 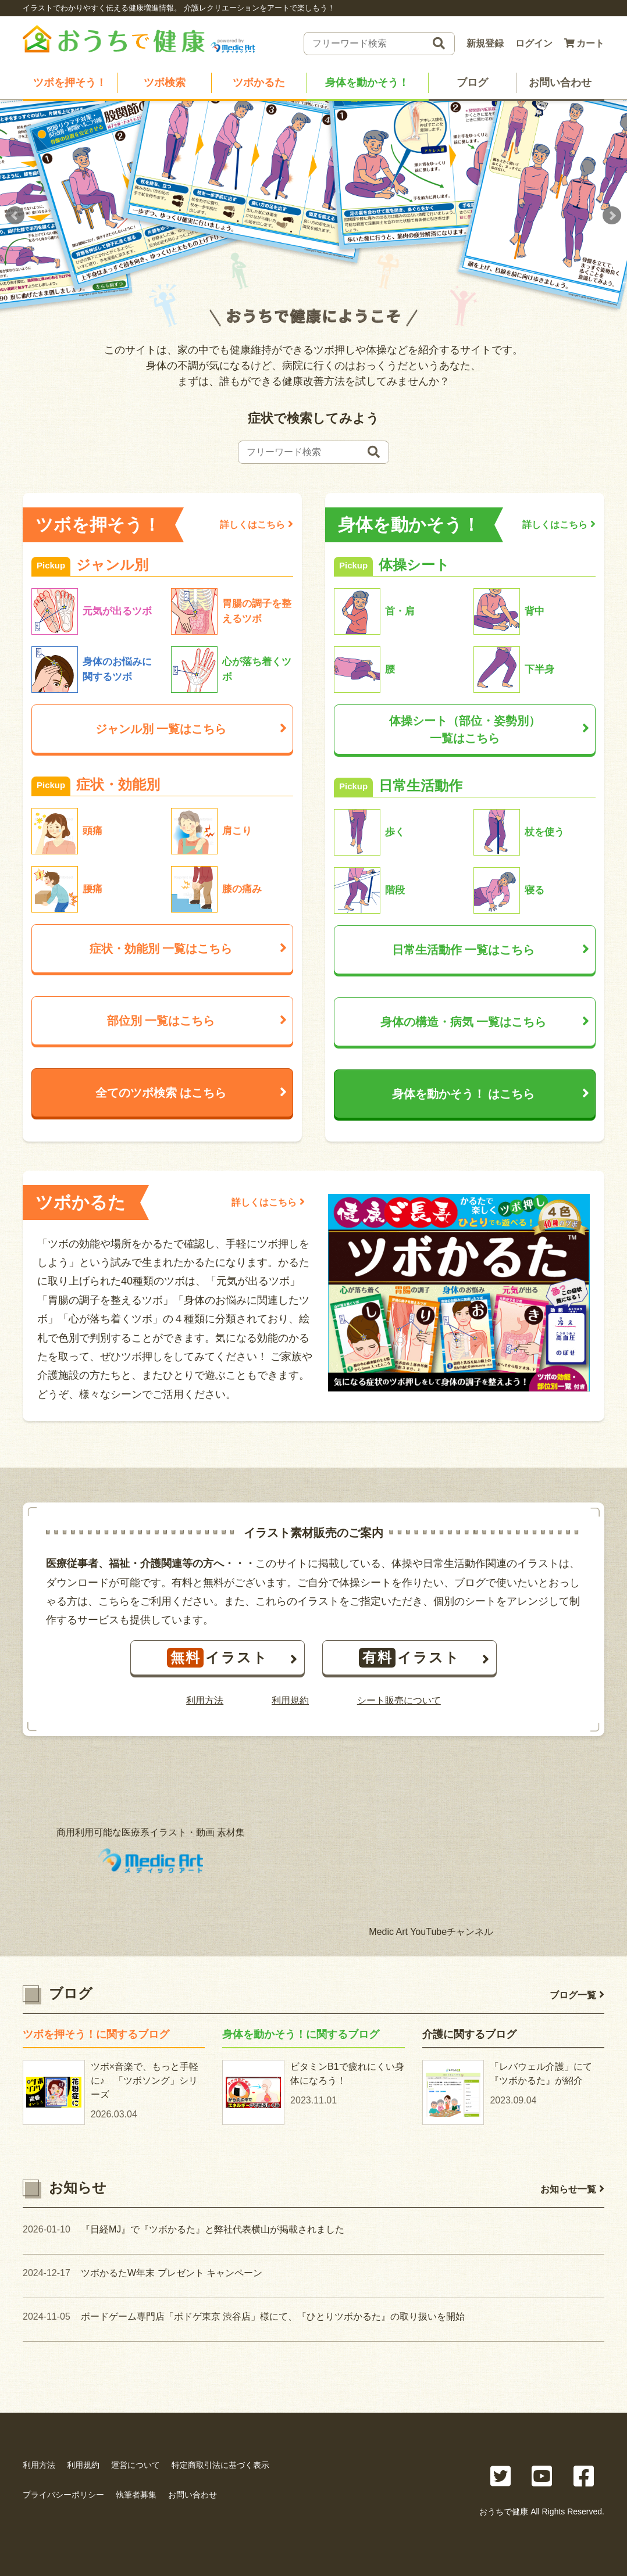 I want to click on ツボ検索, so click(x=165, y=82).